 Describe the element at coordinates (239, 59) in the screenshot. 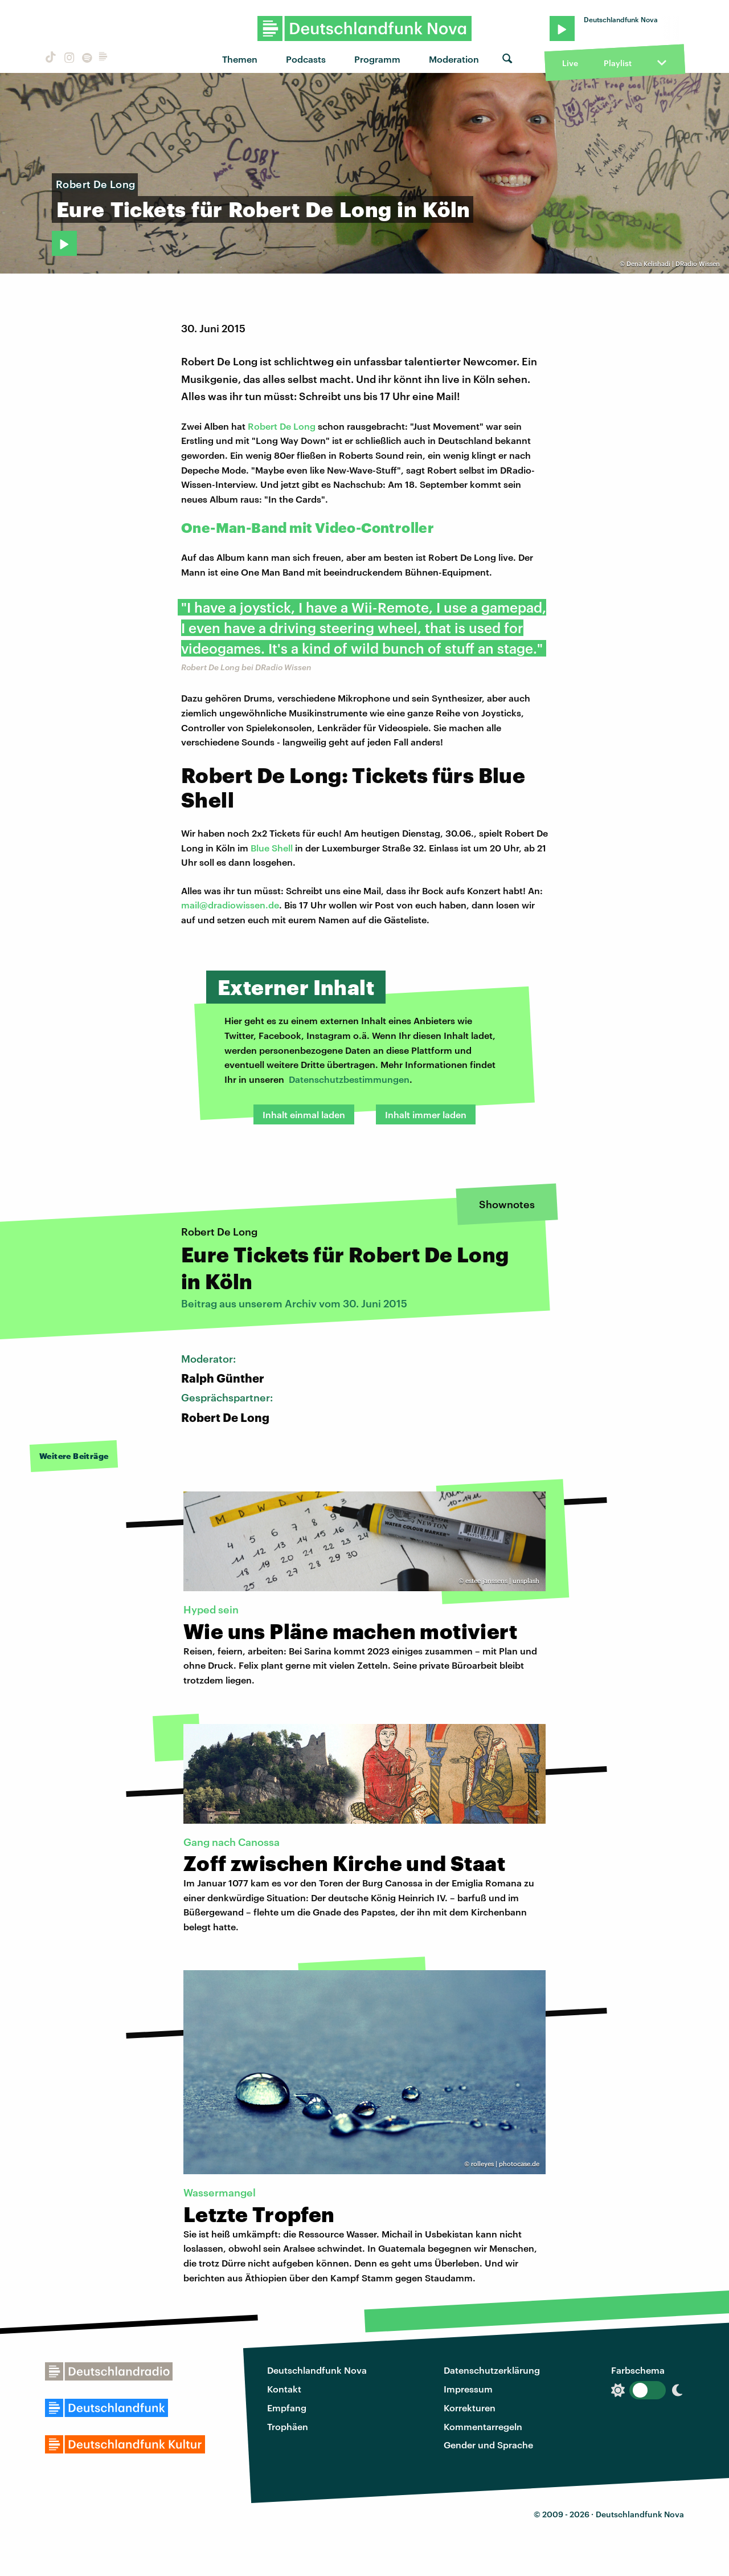

I see `Themen` at that location.